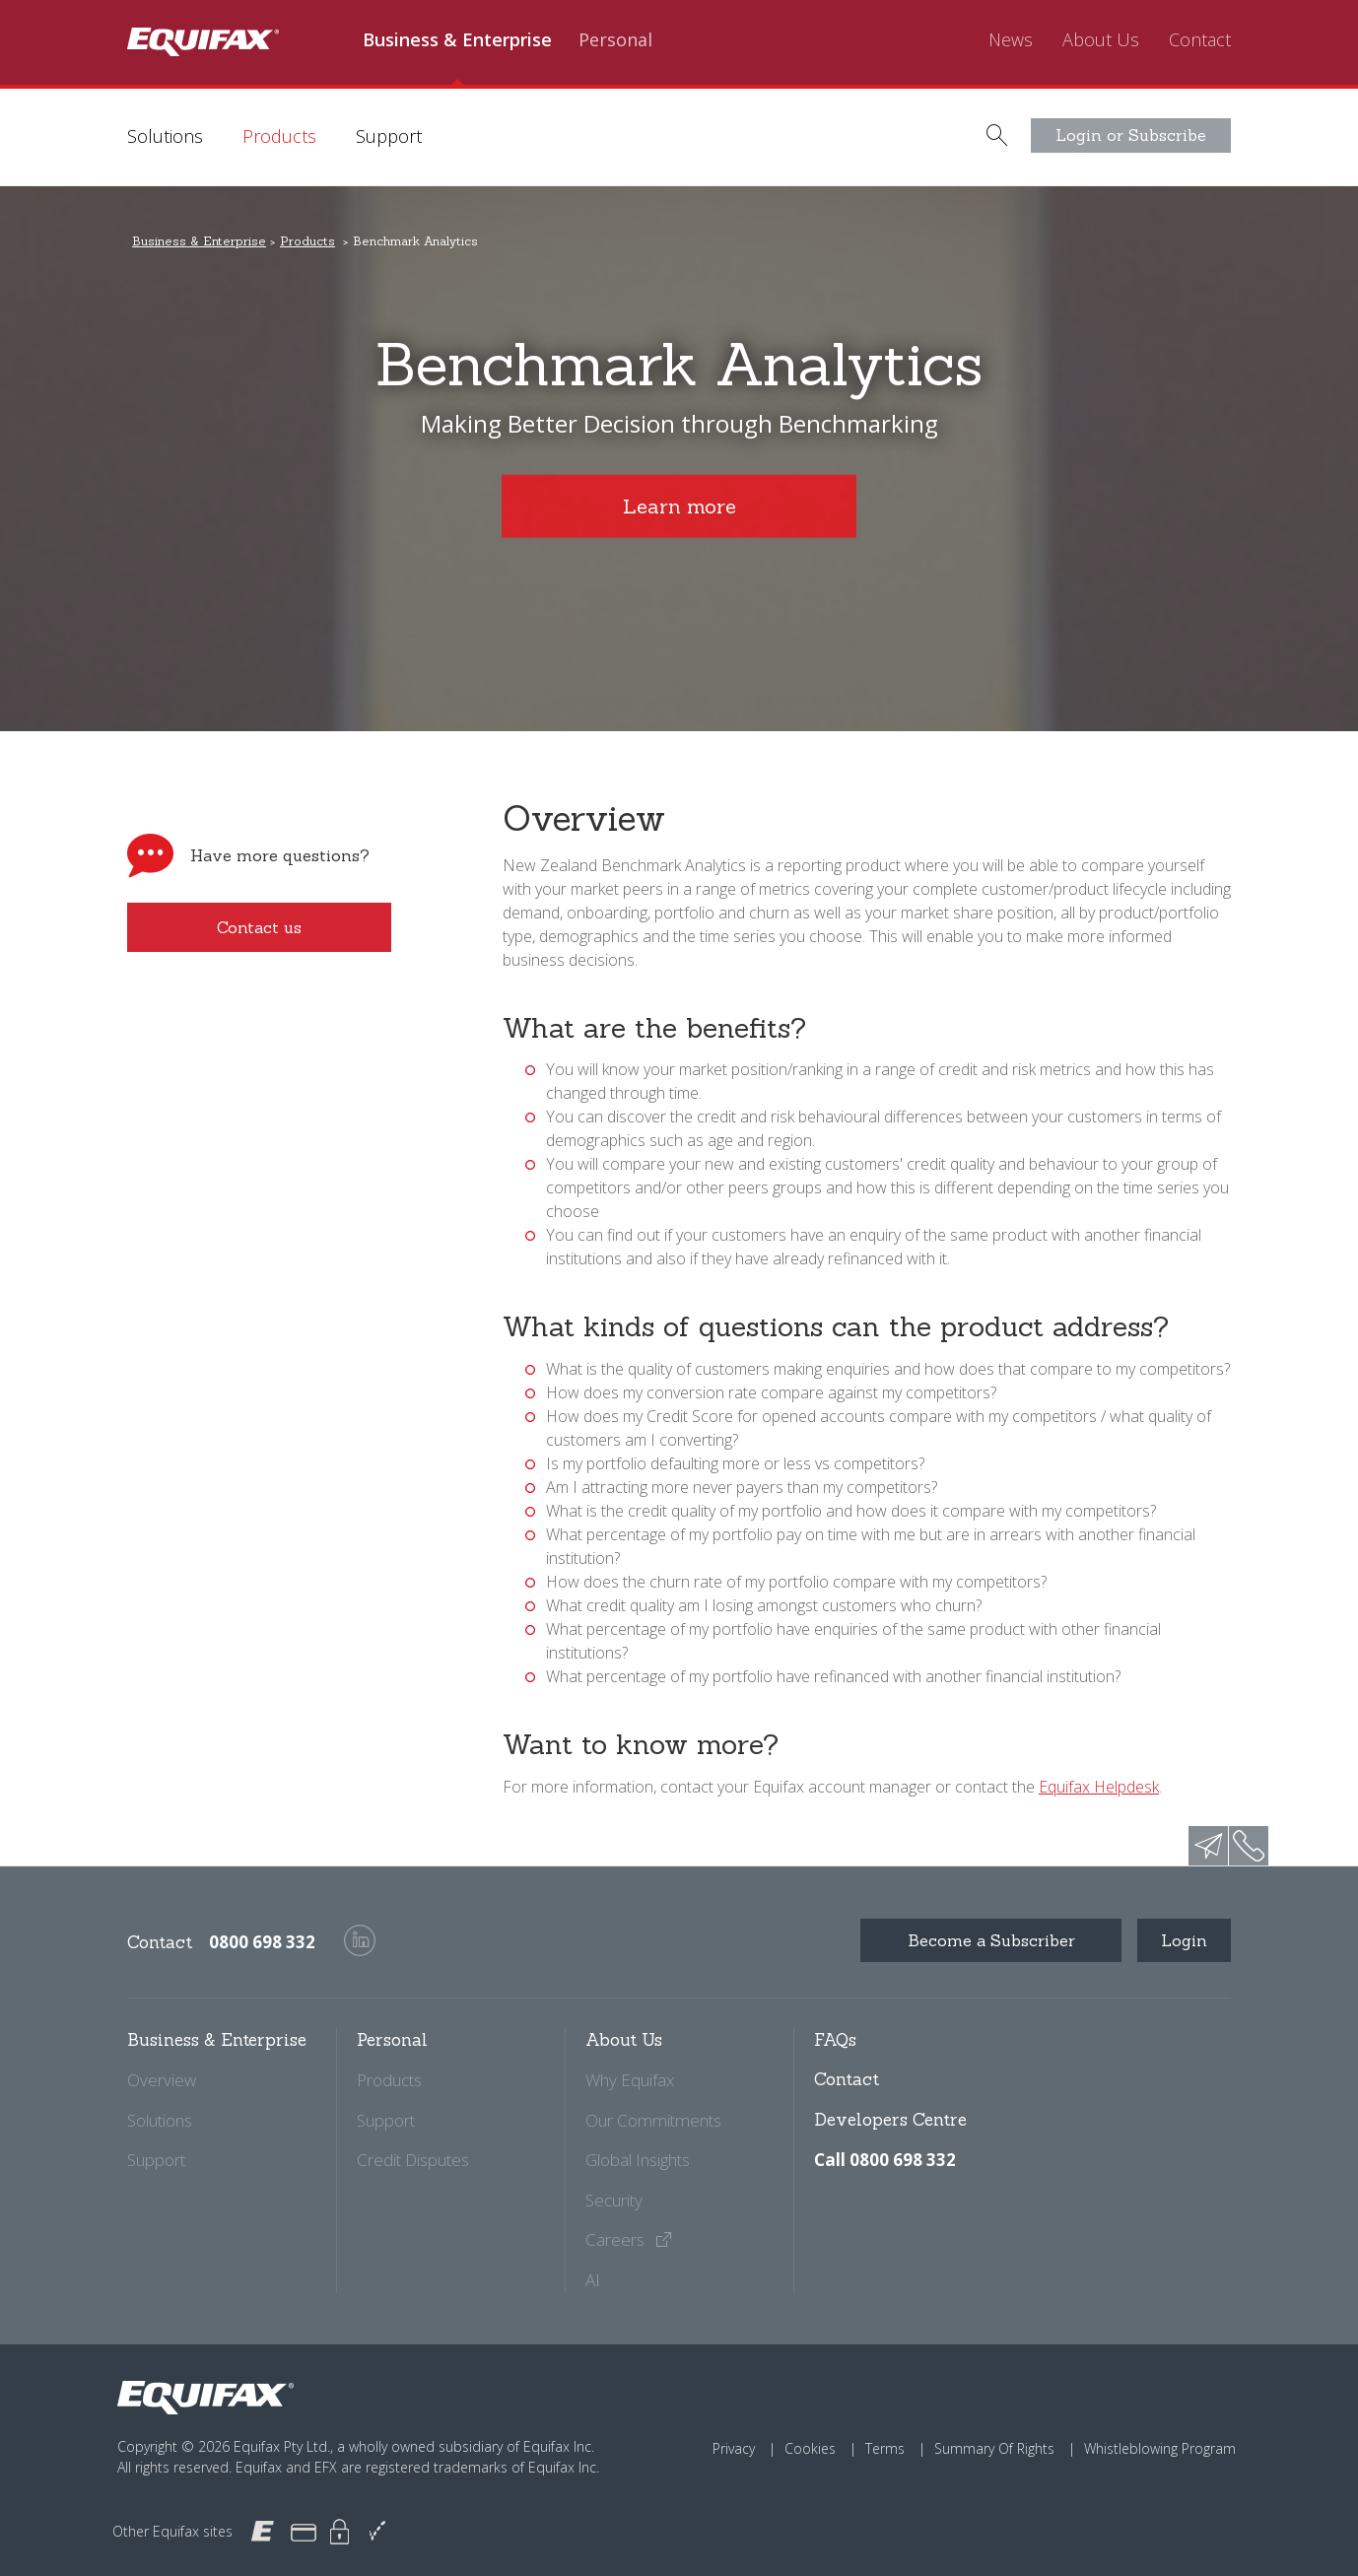  What do you see at coordinates (890, 2120) in the screenshot?
I see `Developers Centre` at bounding box center [890, 2120].